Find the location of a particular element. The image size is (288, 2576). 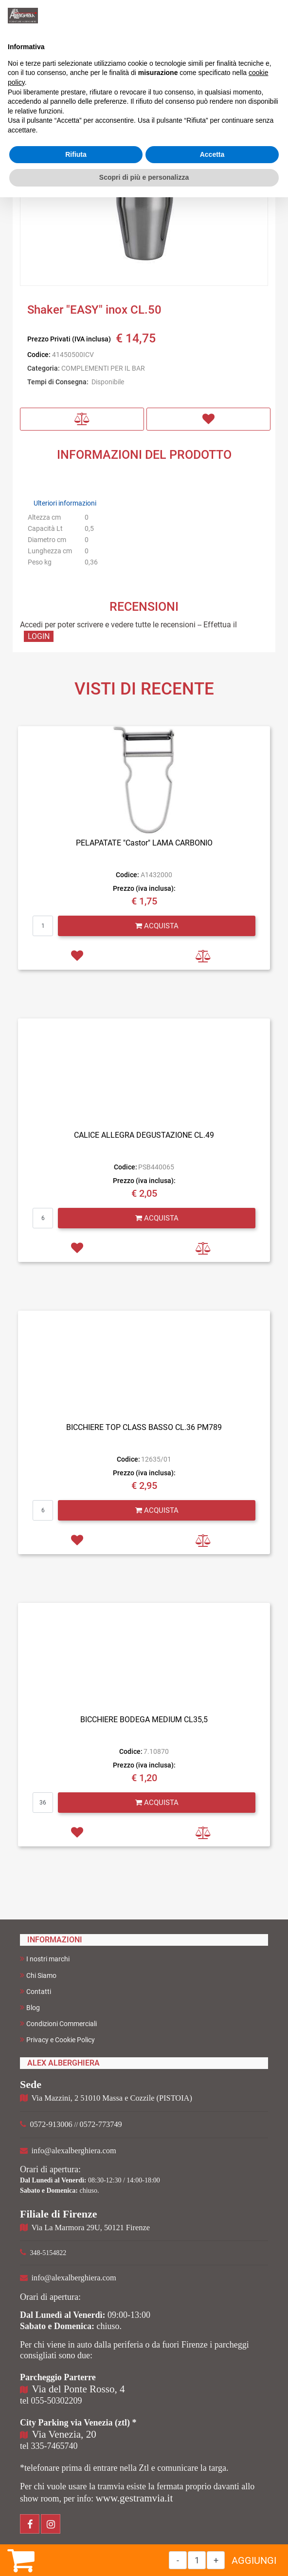

Privacy e Cookie Policy [menuitem] is located at coordinates (57, 2039).